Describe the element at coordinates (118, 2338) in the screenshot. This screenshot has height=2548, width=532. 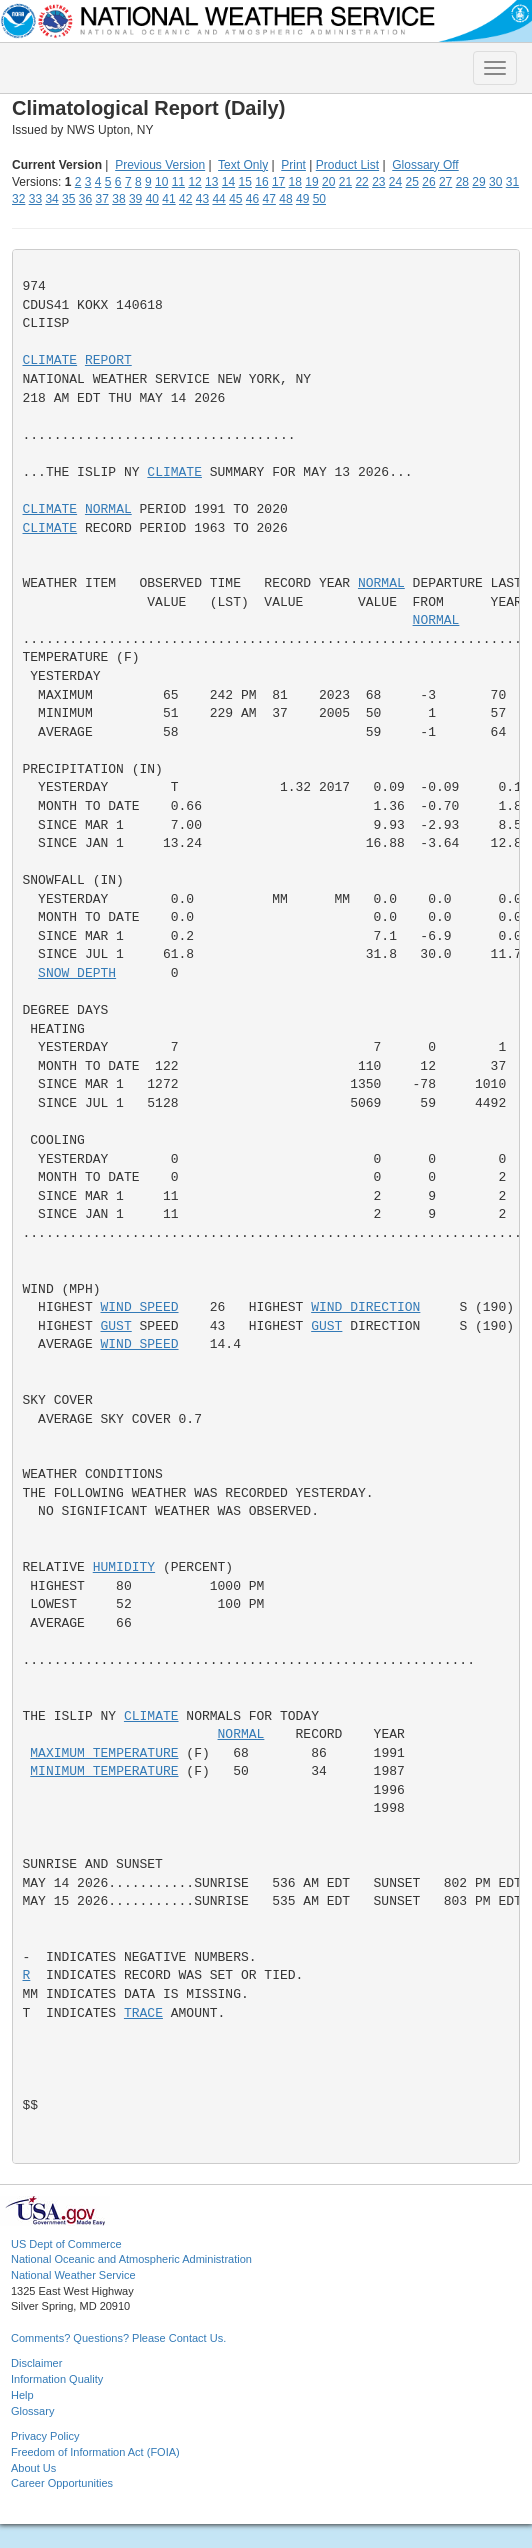
I see `Comments? Questions? Please Contact Us.` at that location.